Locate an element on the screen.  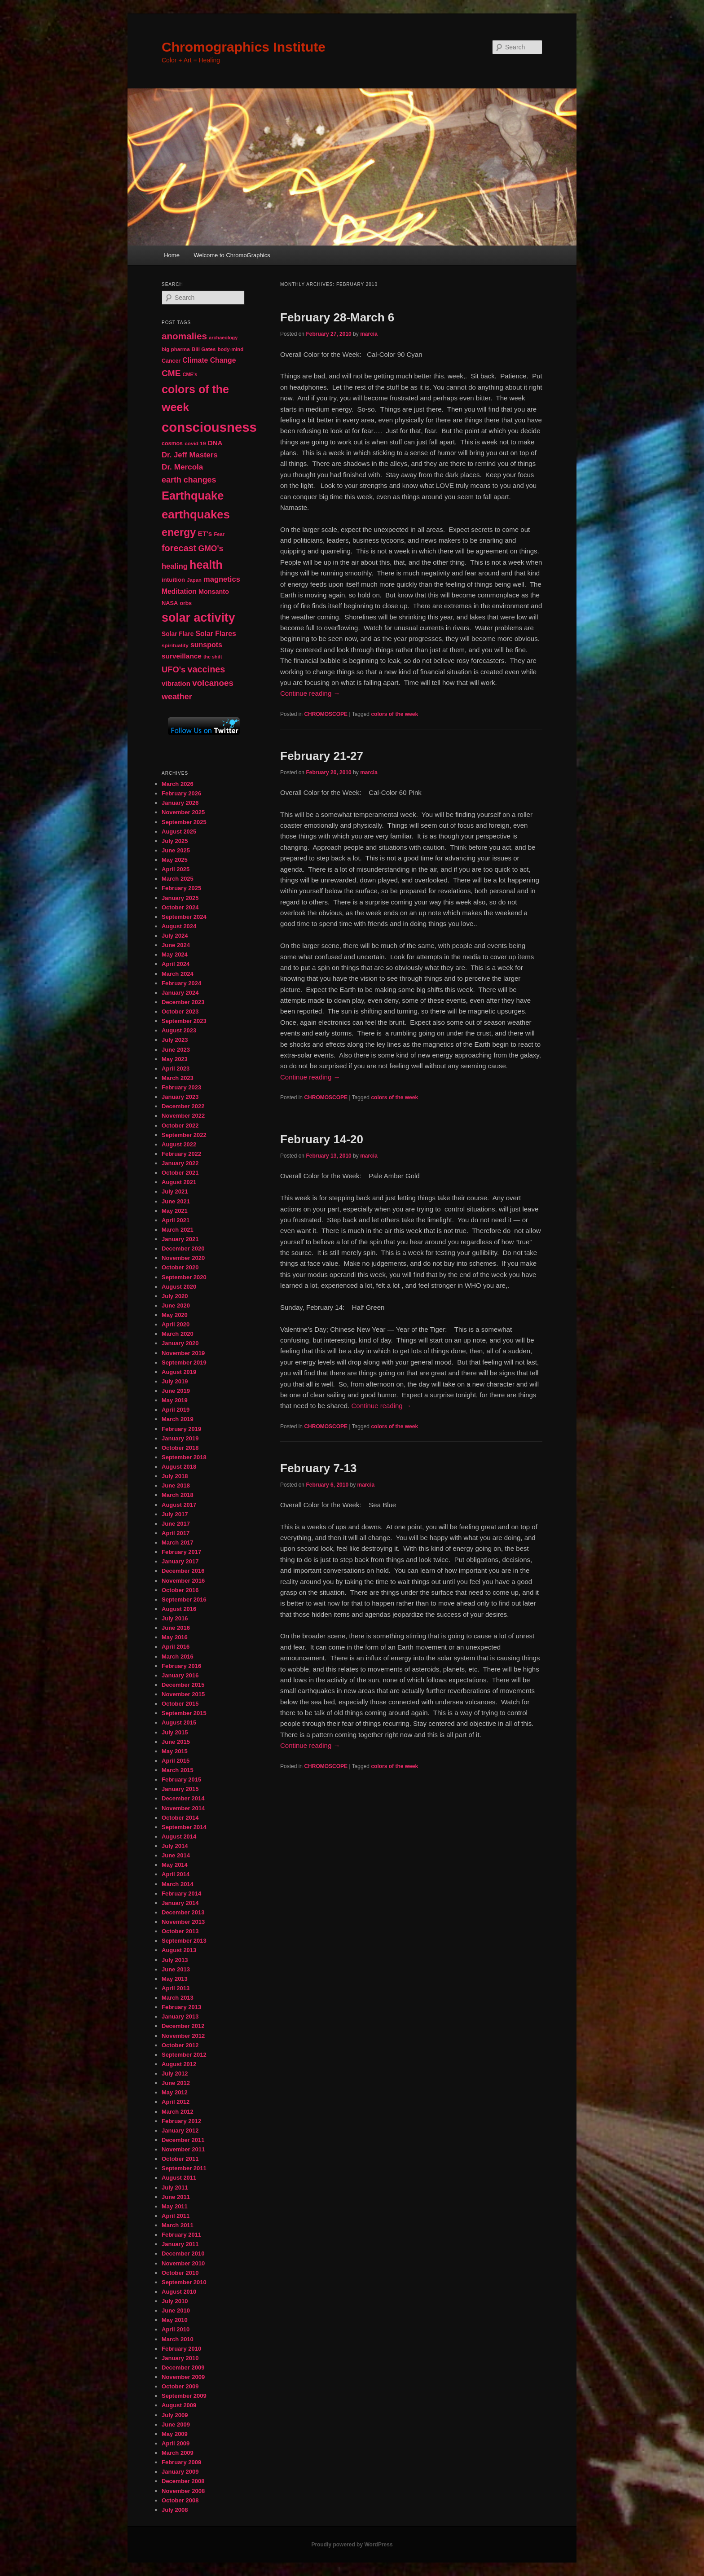
April 2011 is located at coordinates (175, 2215).